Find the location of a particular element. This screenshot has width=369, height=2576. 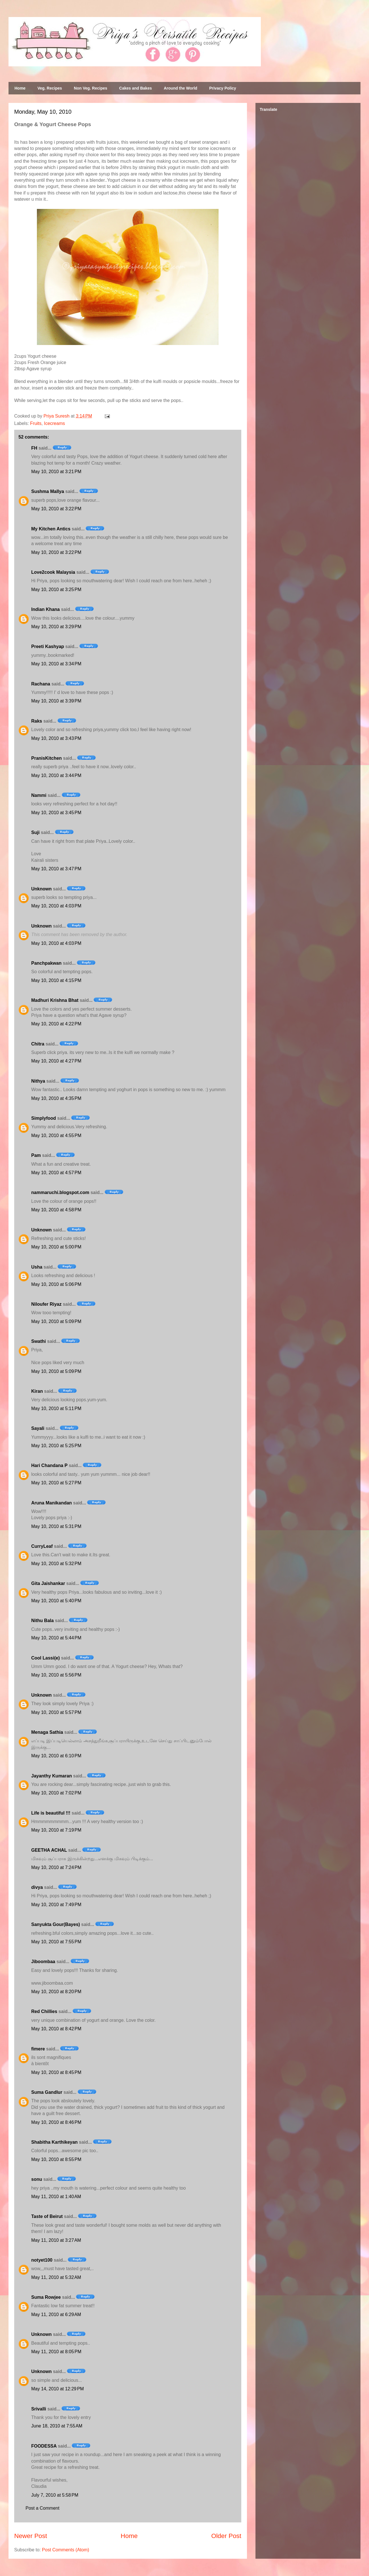

Shabitha Karthikeyan is located at coordinates (54, 2142).